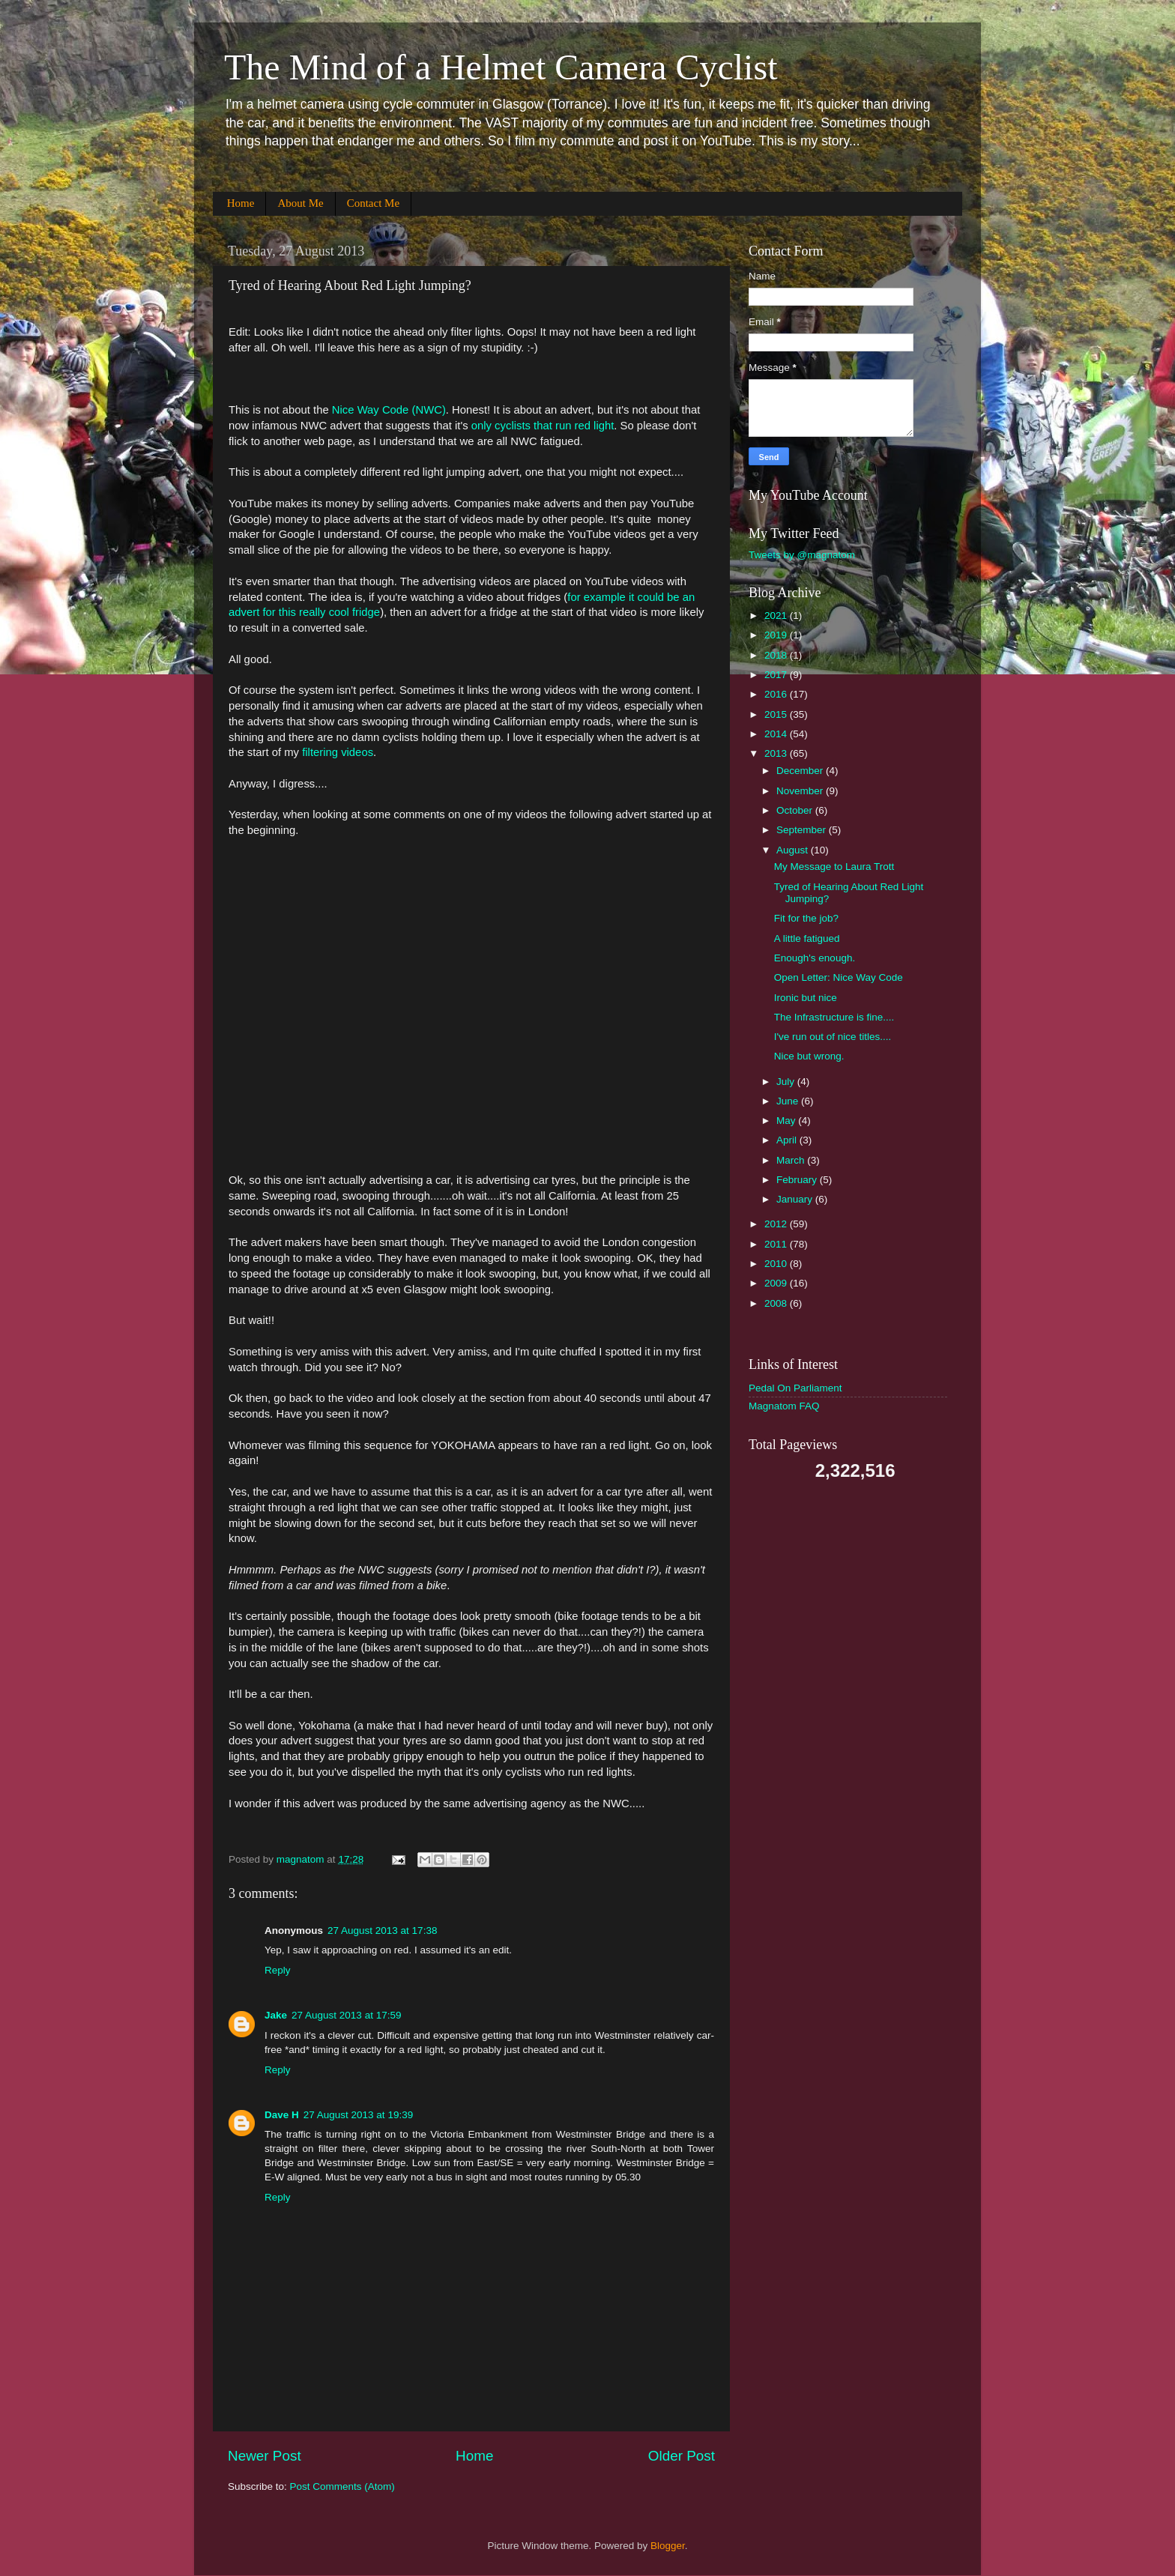 Image resolution: width=1175 pixels, height=2576 pixels. I want to click on 27 August 2013 at 17:59, so click(346, 2015).